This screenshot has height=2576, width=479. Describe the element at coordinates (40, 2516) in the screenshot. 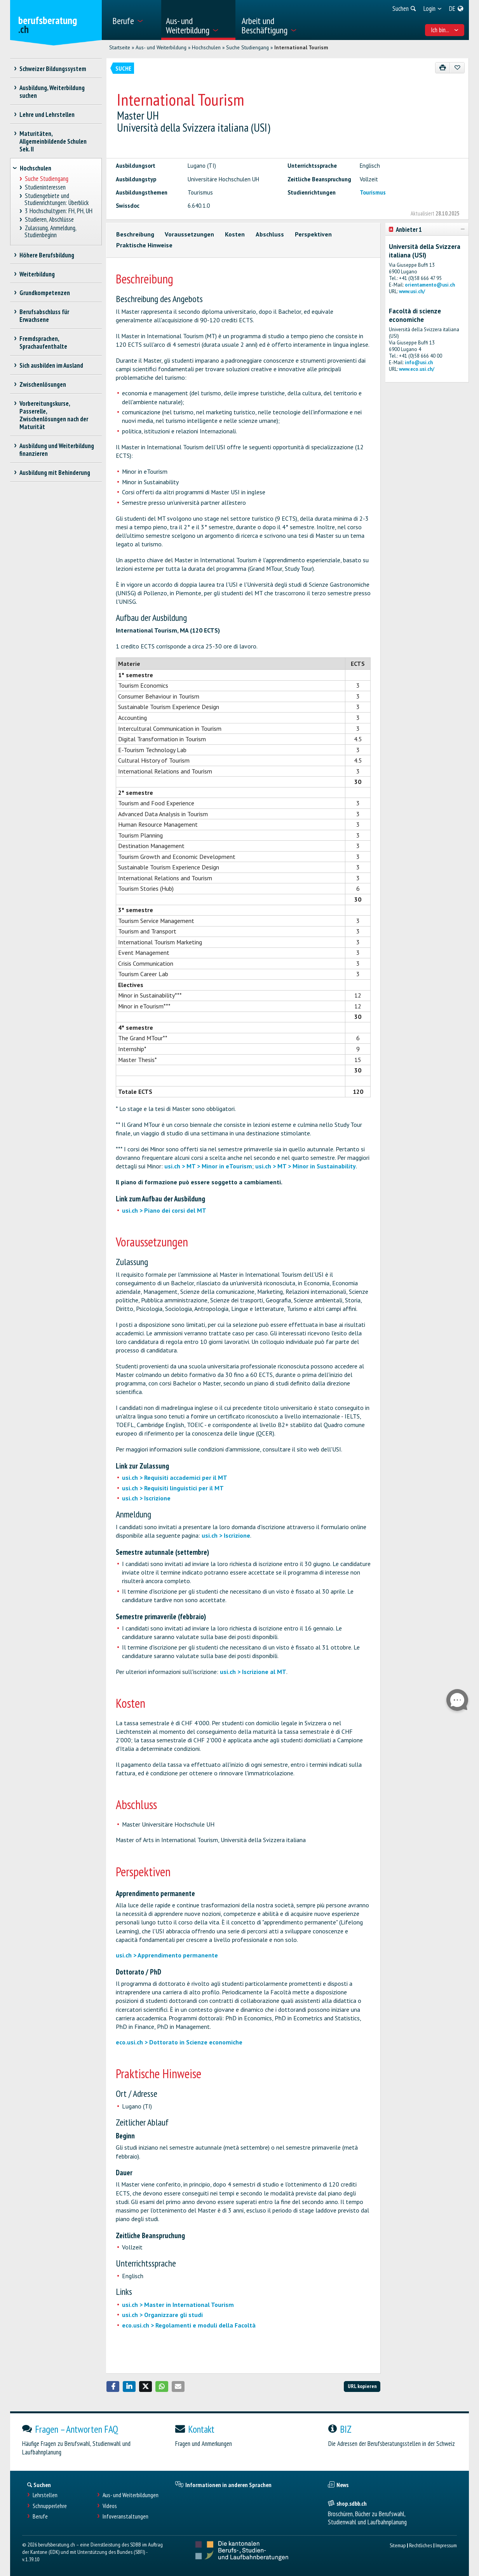

I see `Berufe` at that location.